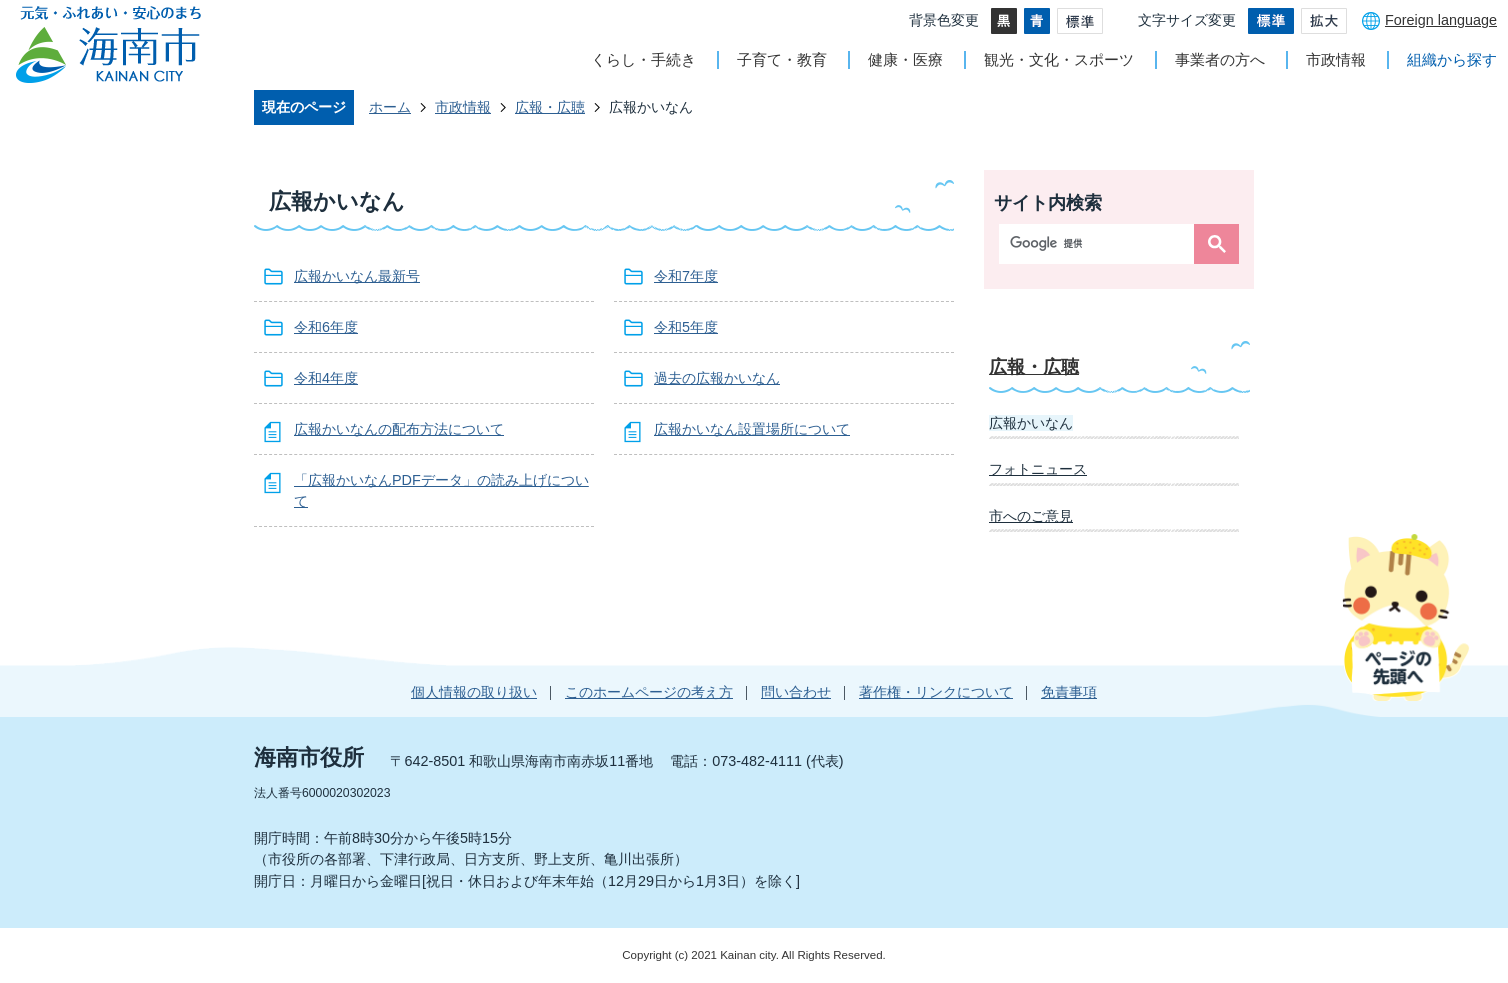 This screenshot has width=1508, height=983. What do you see at coordinates (796, 692) in the screenshot?
I see `問い合わせ` at bounding box center [796, 692].